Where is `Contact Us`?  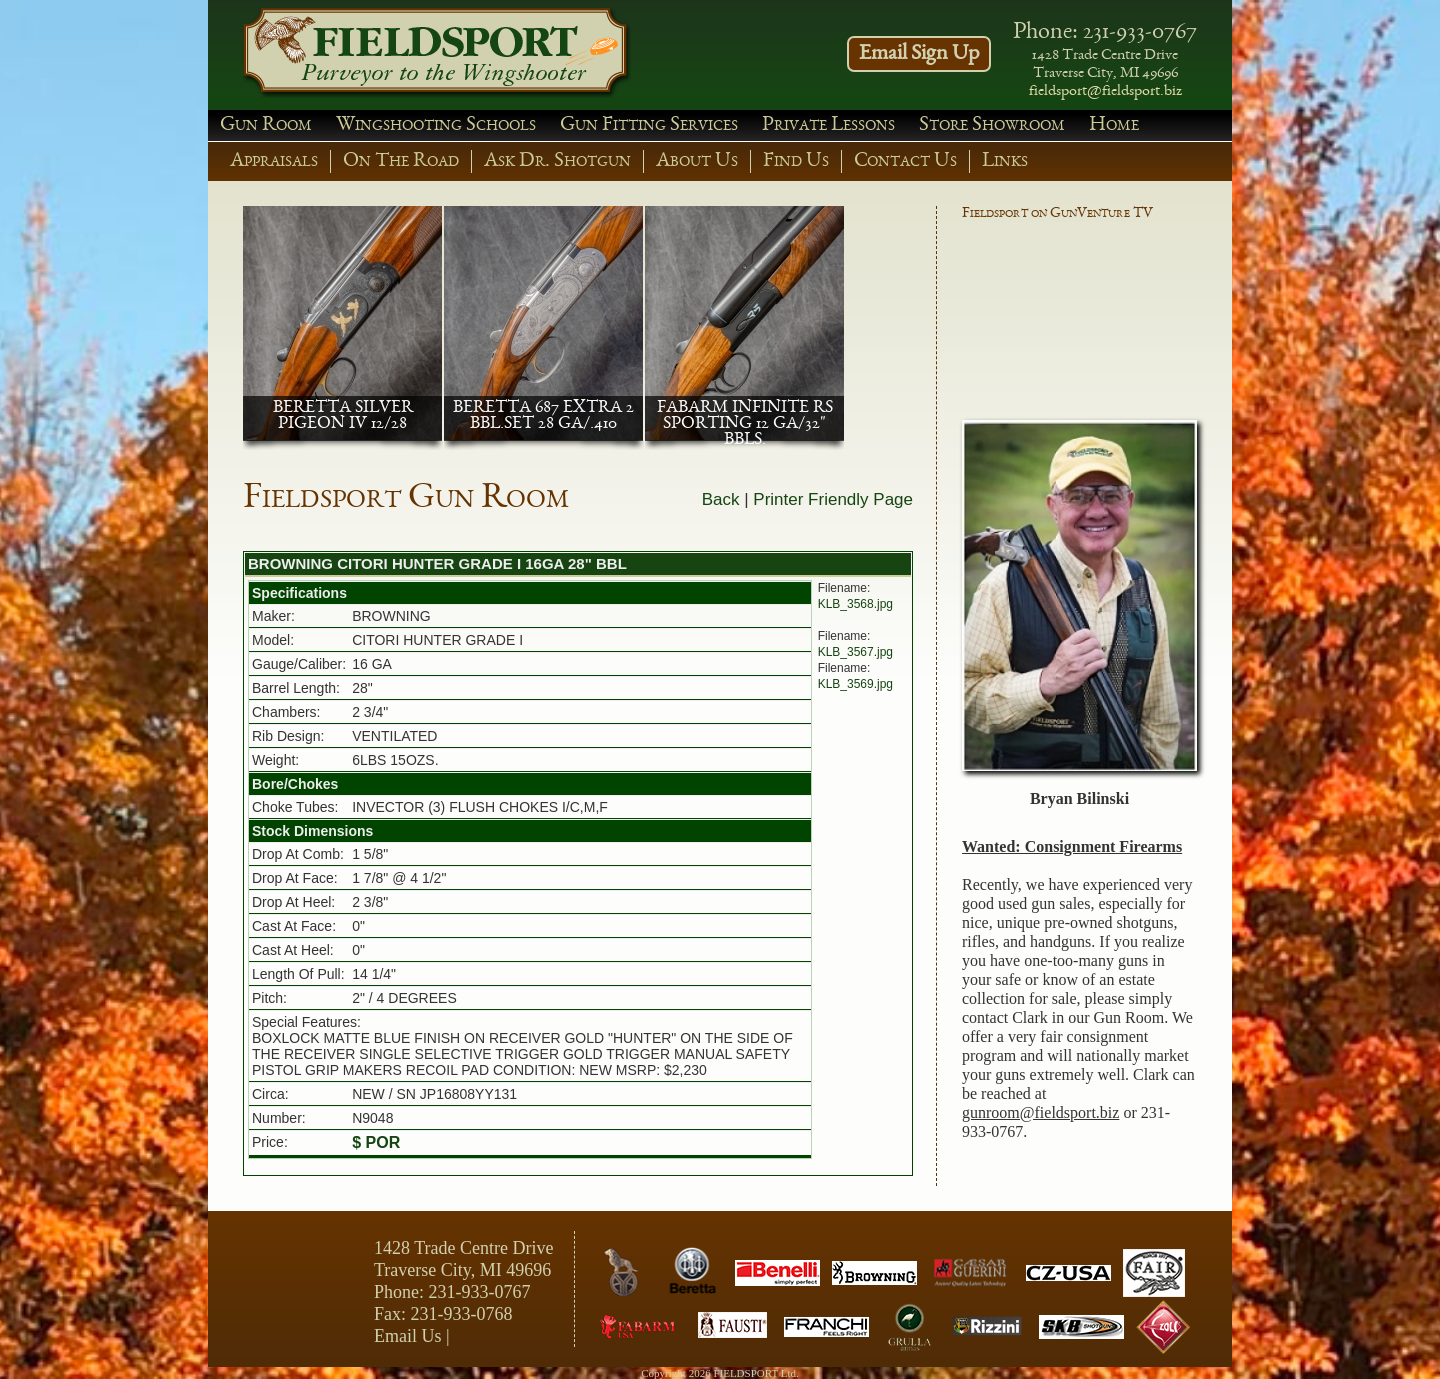 Contact Us is located at coordinates (905, 161).